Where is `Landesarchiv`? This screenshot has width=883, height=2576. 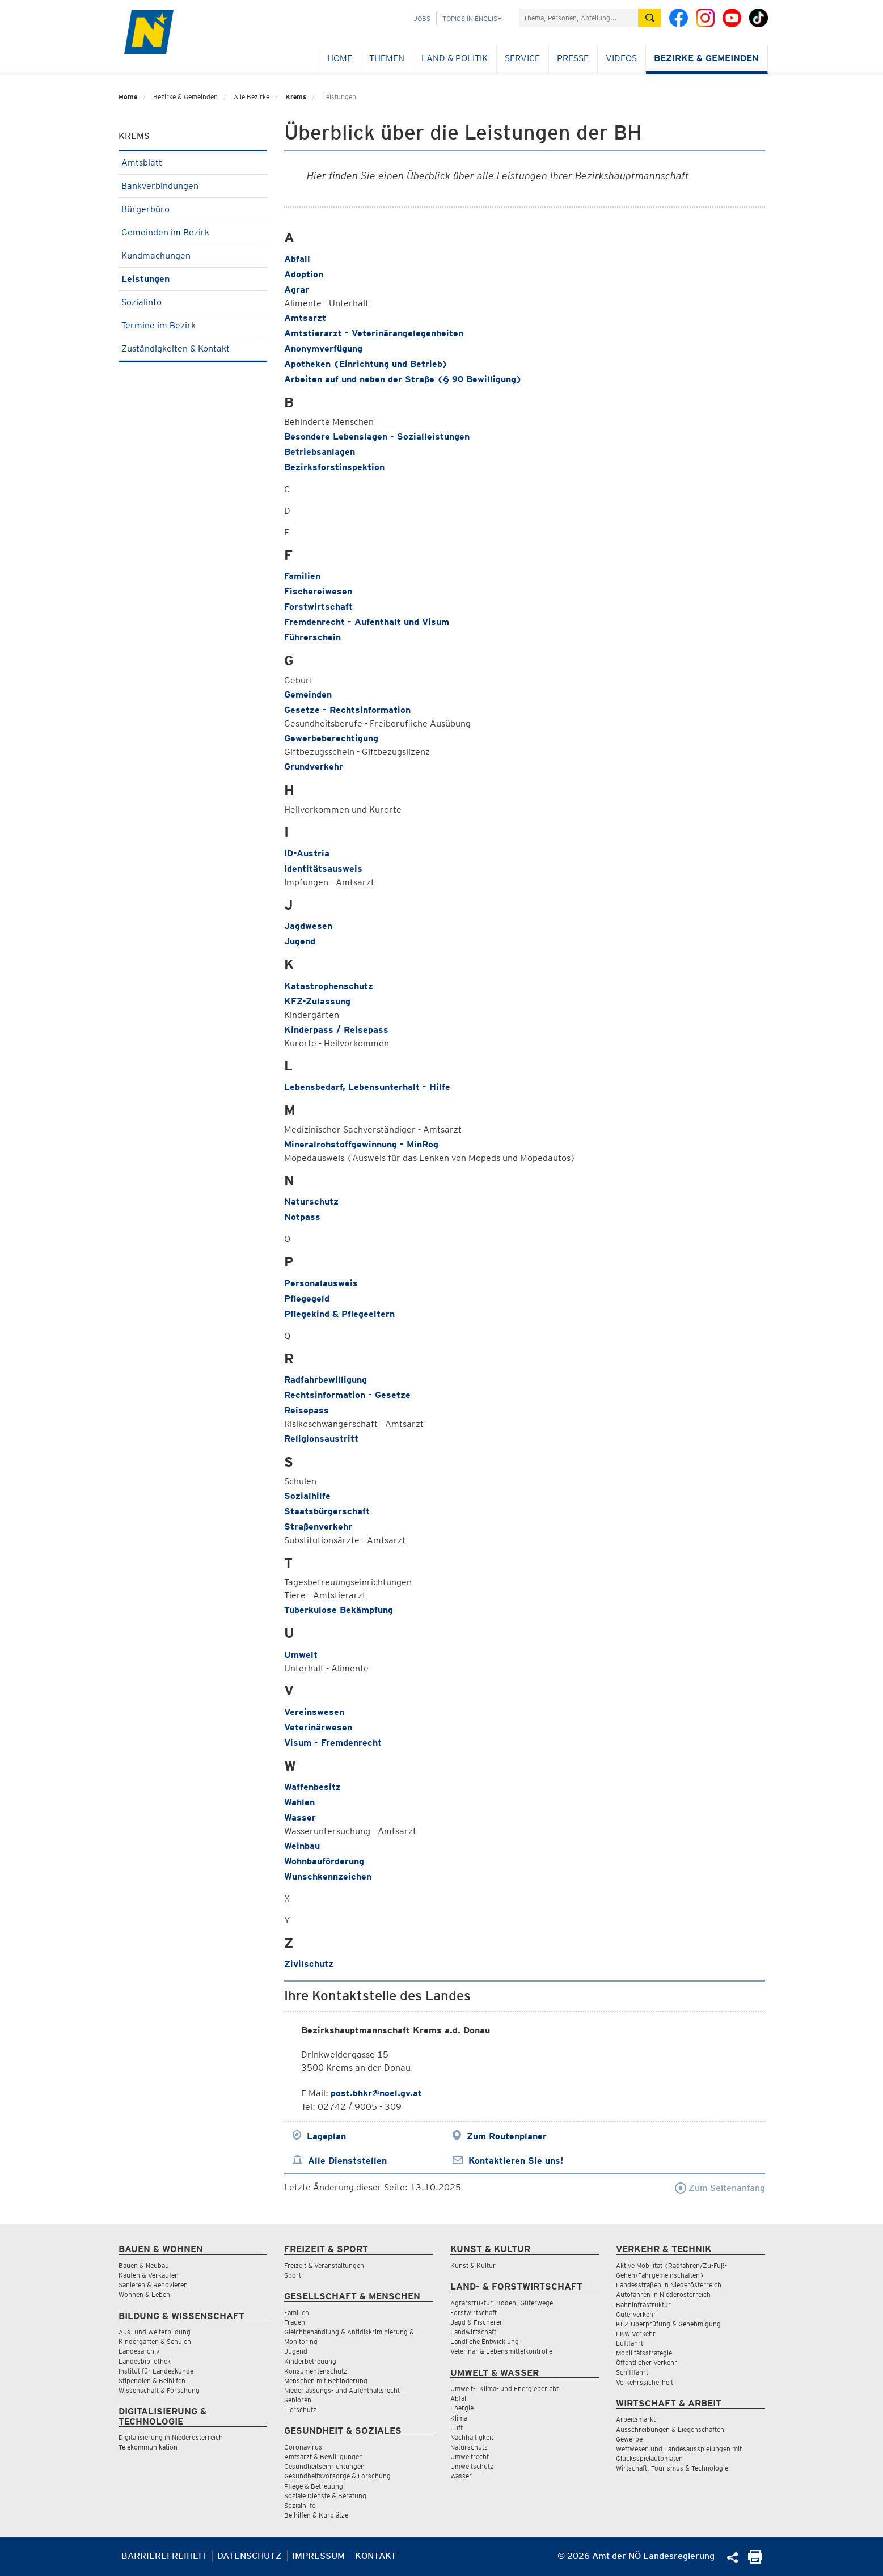 Landesarchiv is located at coordinates (139, 2351).